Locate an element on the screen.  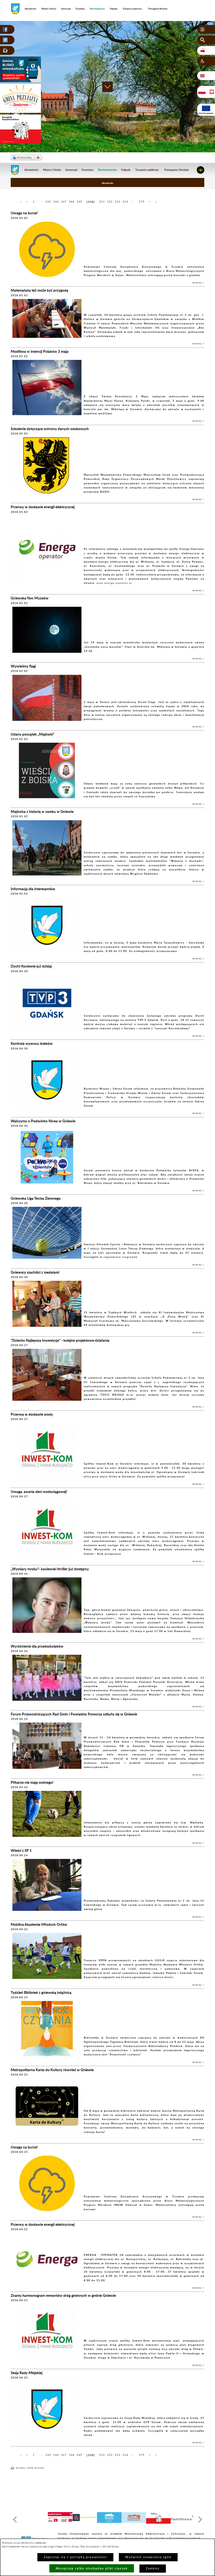
więcej » [więcej &raquo; (Udany początek „Majówki”)] is located at coordinates (198, 804).